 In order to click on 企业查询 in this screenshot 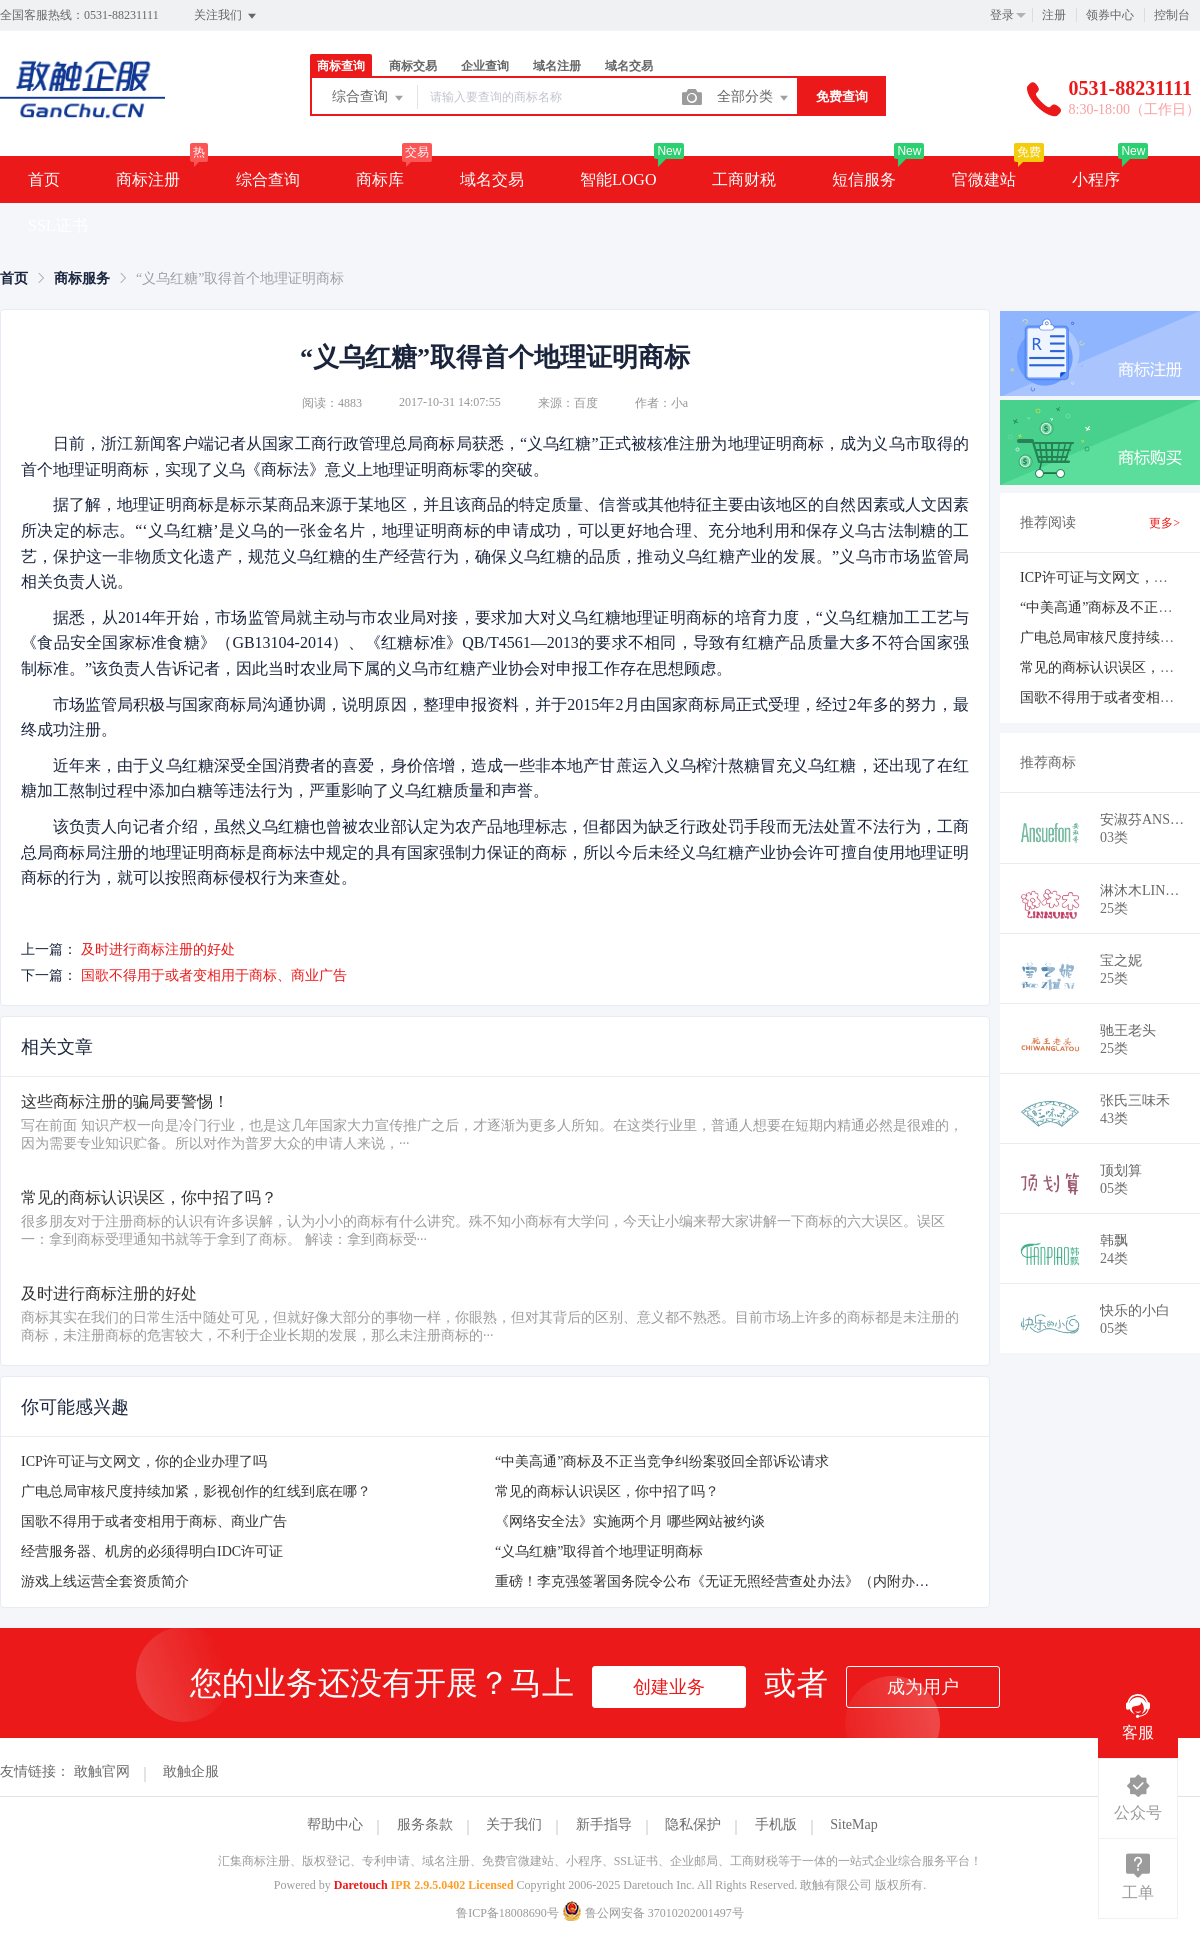, I will do `click(485, 66)`.